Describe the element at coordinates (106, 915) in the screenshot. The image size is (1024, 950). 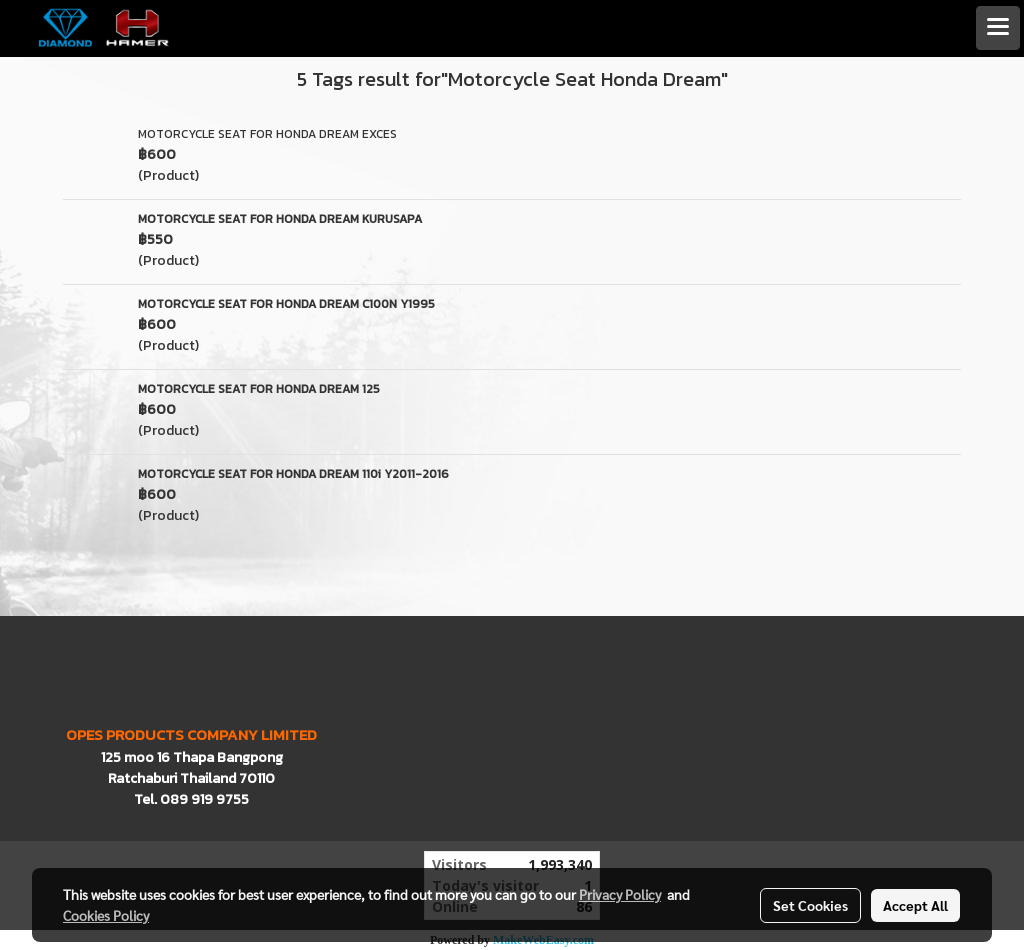
I see `Cookies Policy` at that location.